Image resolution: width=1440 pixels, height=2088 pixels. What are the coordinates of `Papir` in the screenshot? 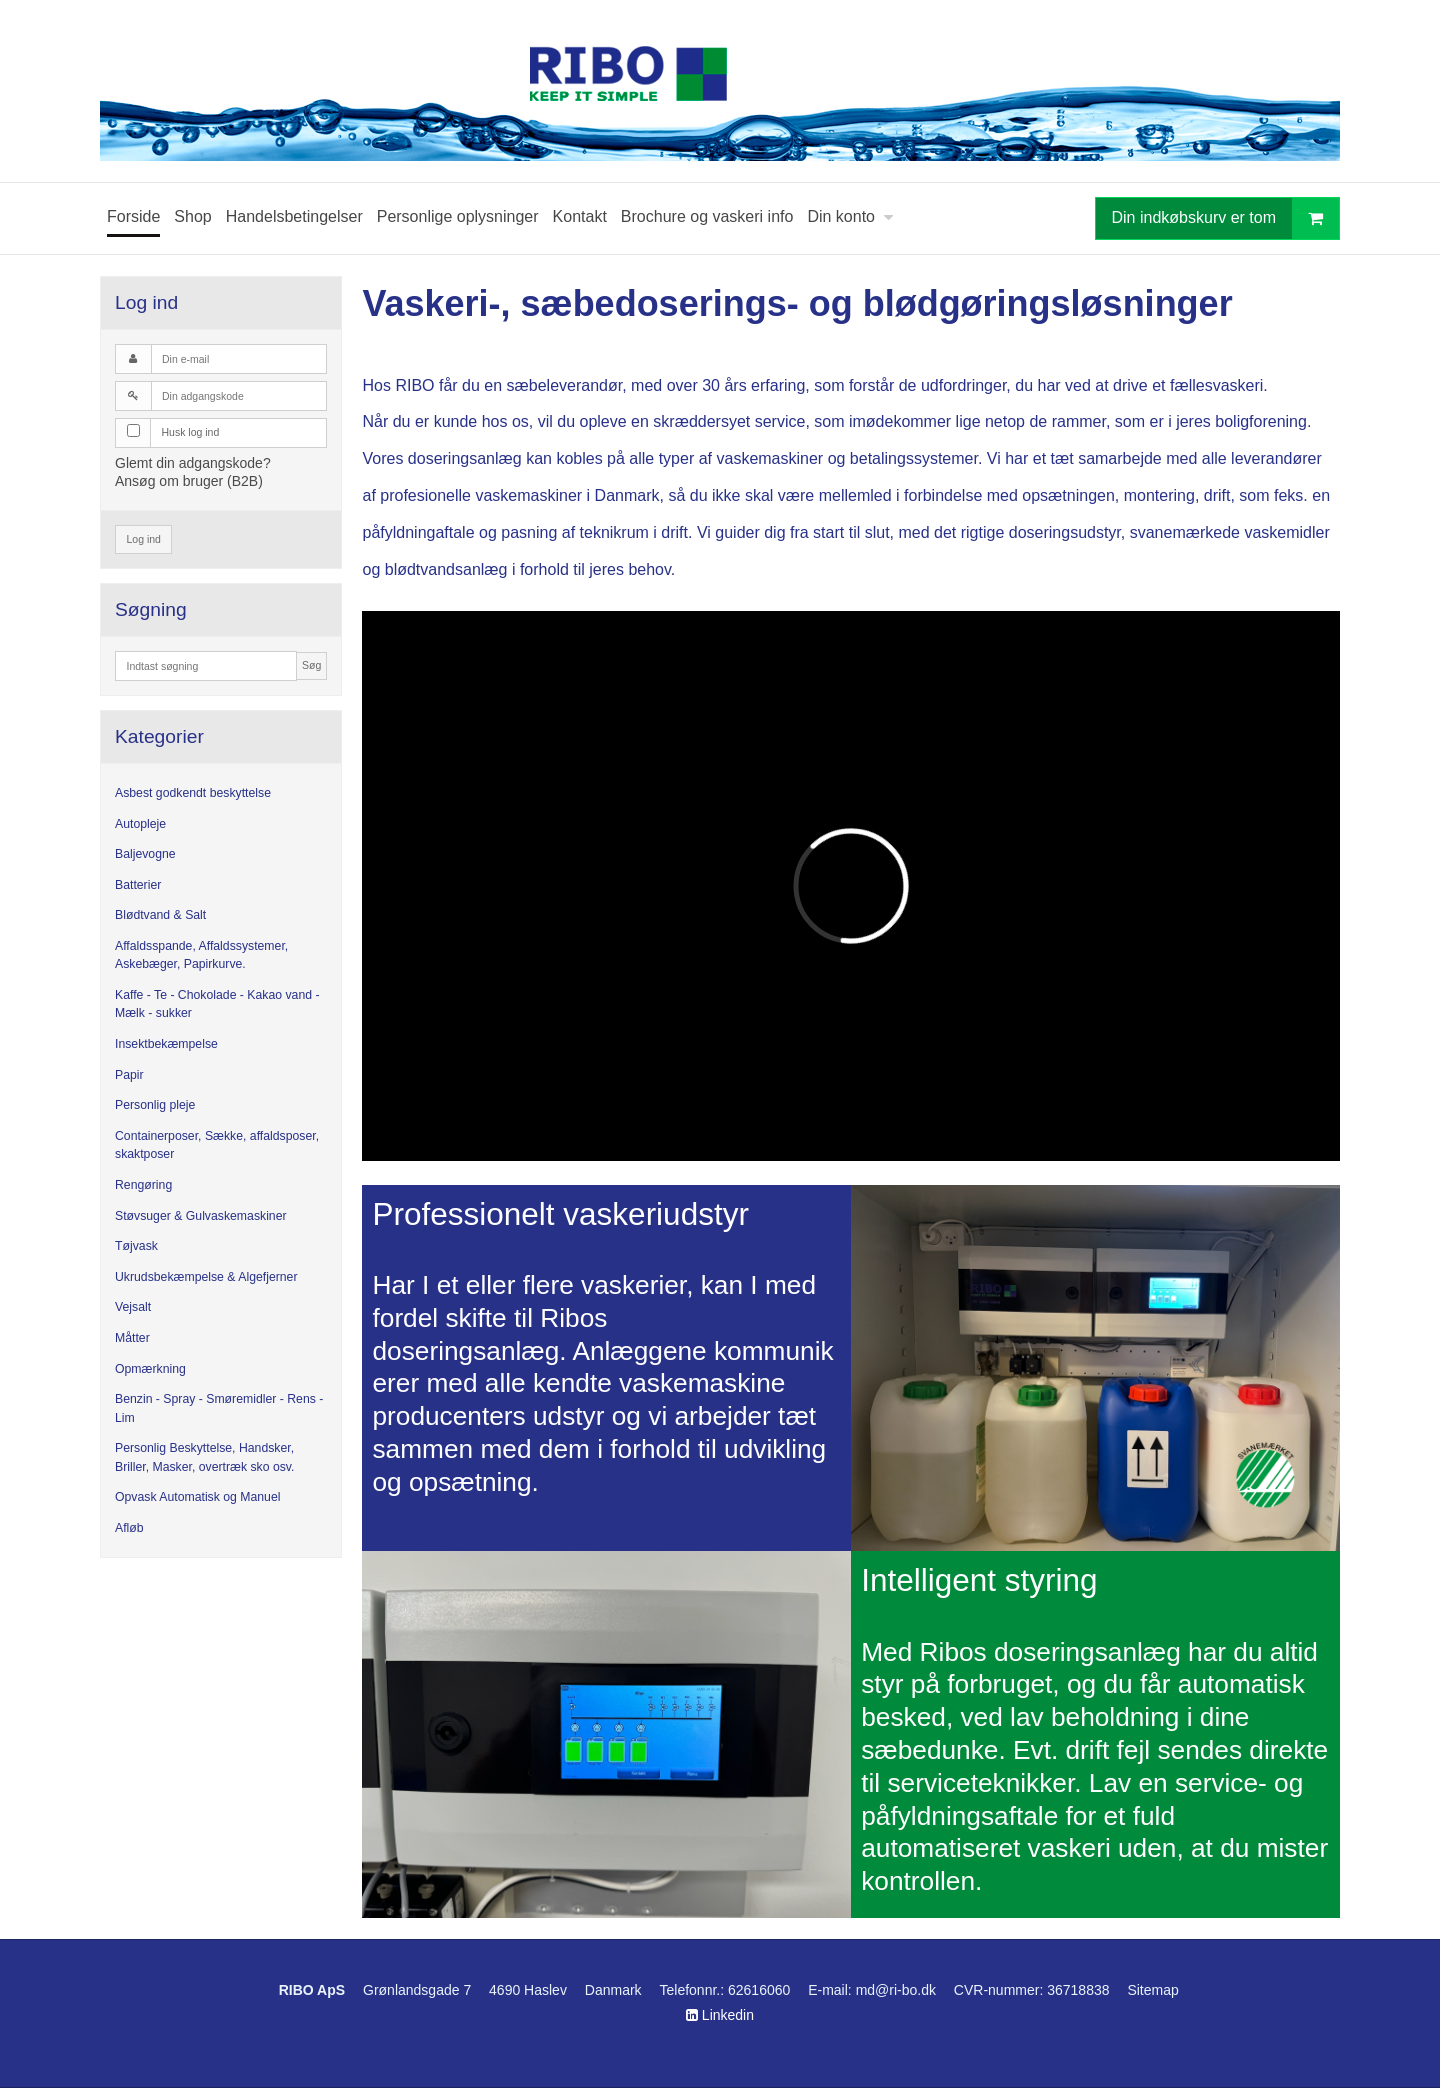 It's located at (129, 1075).